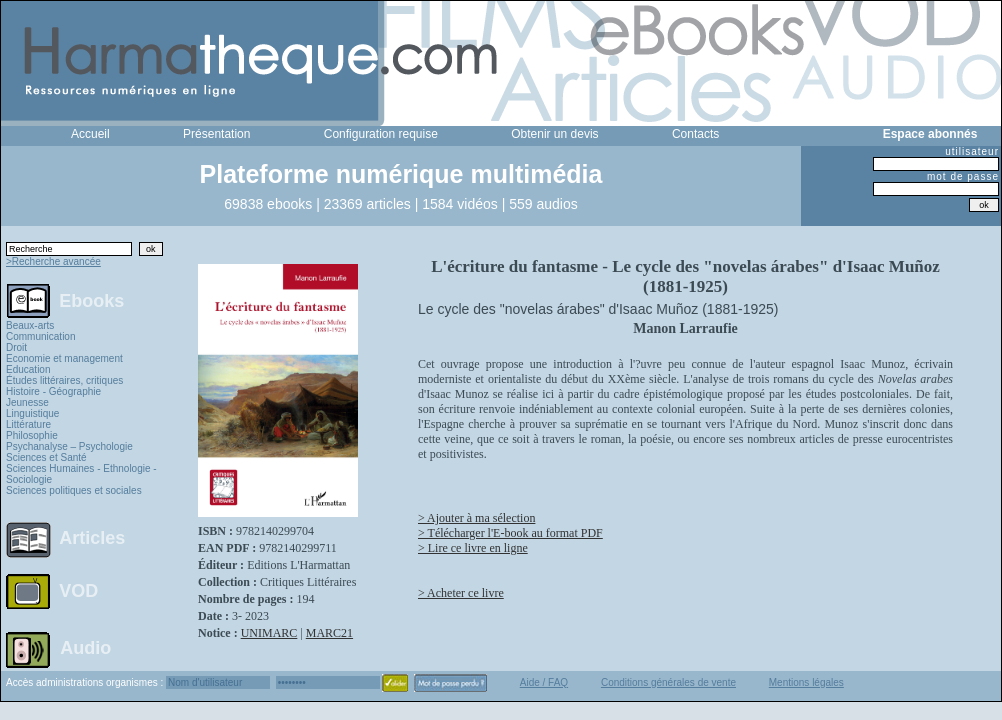 This screenshot has height=720, width=1002. I want to click on > Acheter ce livre, so click(461, 593).